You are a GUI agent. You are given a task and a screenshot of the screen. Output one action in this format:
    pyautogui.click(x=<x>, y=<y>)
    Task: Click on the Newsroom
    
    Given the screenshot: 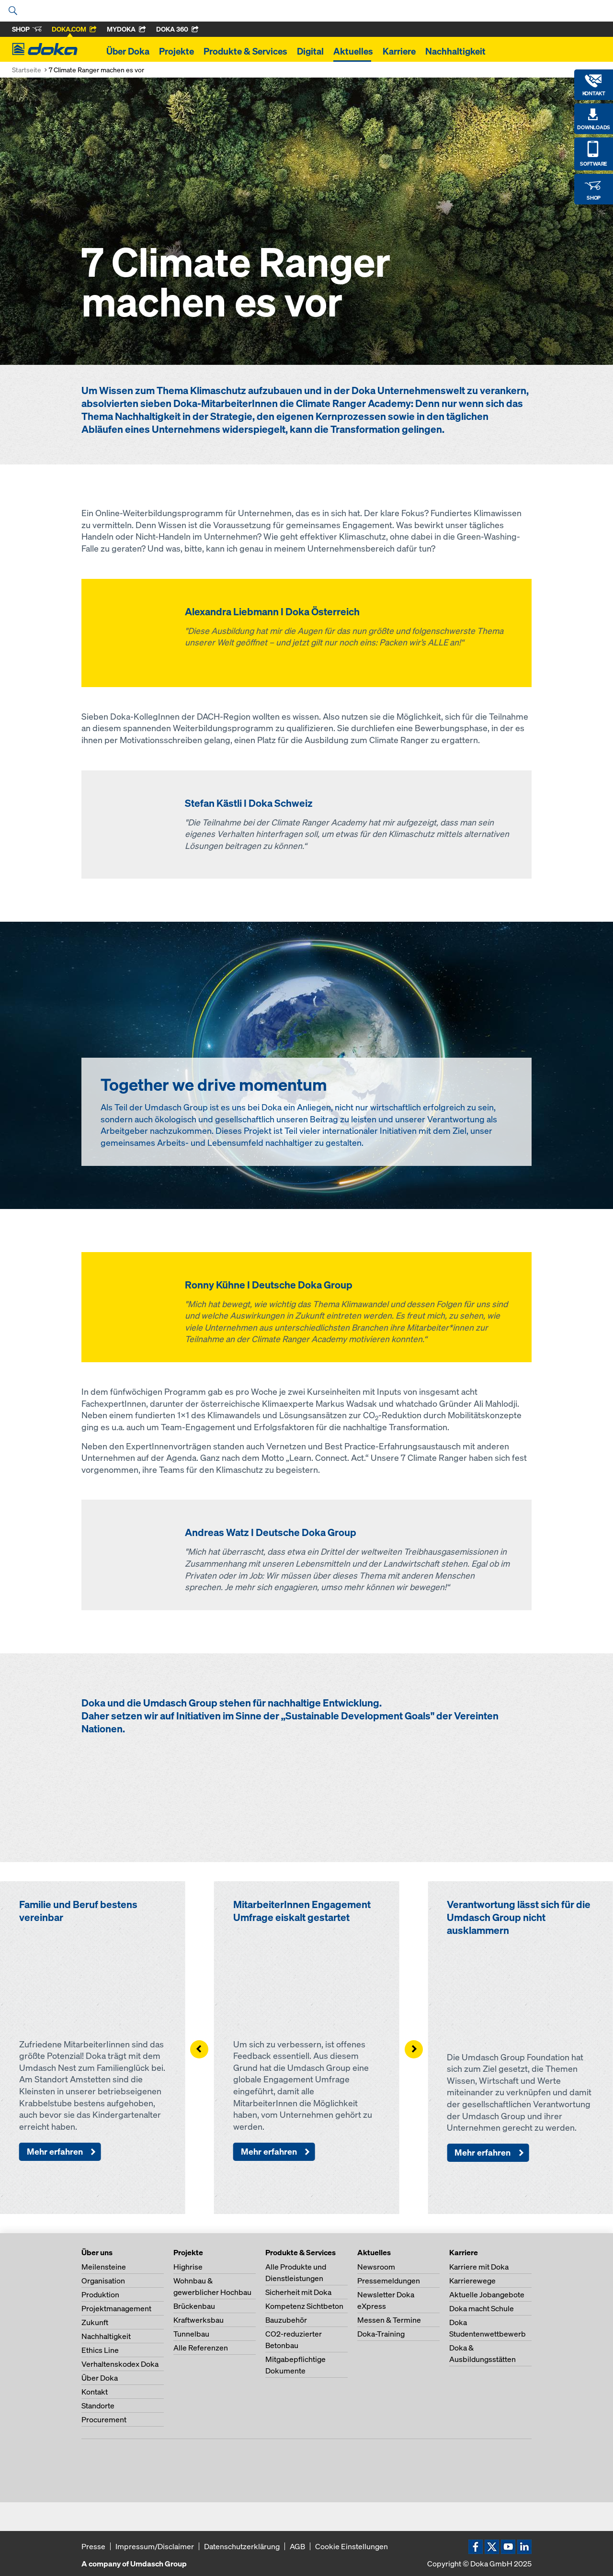 What is the action you would take?
    pyautogui.click(x=376, y=2266)
    